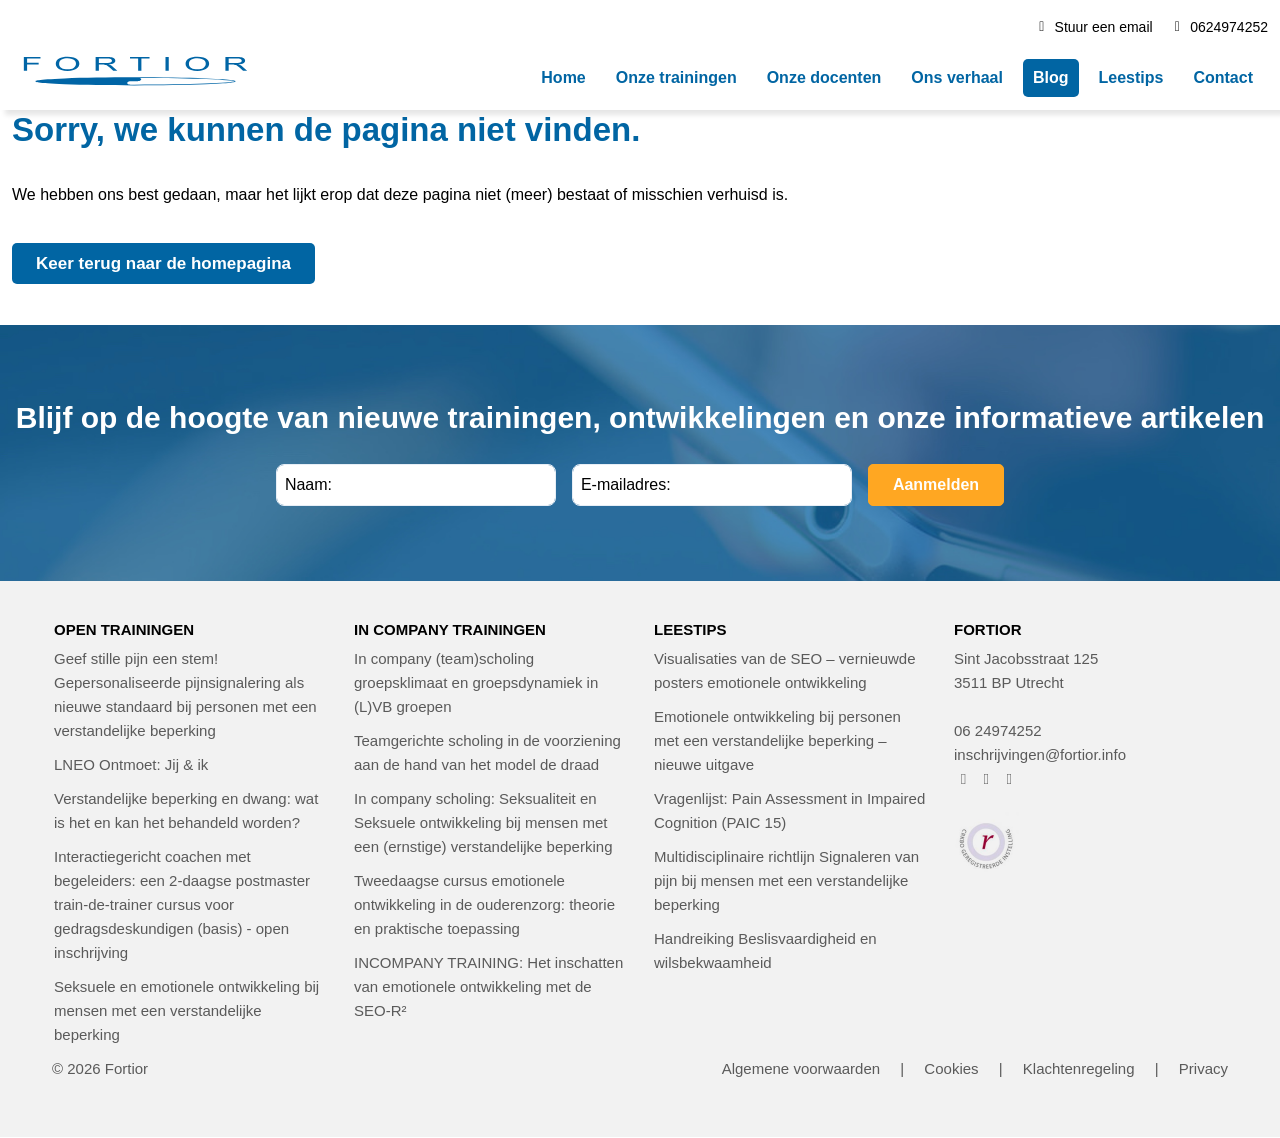 This screenshot has width=1280, height=1138. What do you see at coordinates (786, 880) in the screenshot?
I see `Multidisciplinaire richtlijn Signaleren van pijn bij mensen met een verstandelijke beperking` at bounding box center [786, 880].